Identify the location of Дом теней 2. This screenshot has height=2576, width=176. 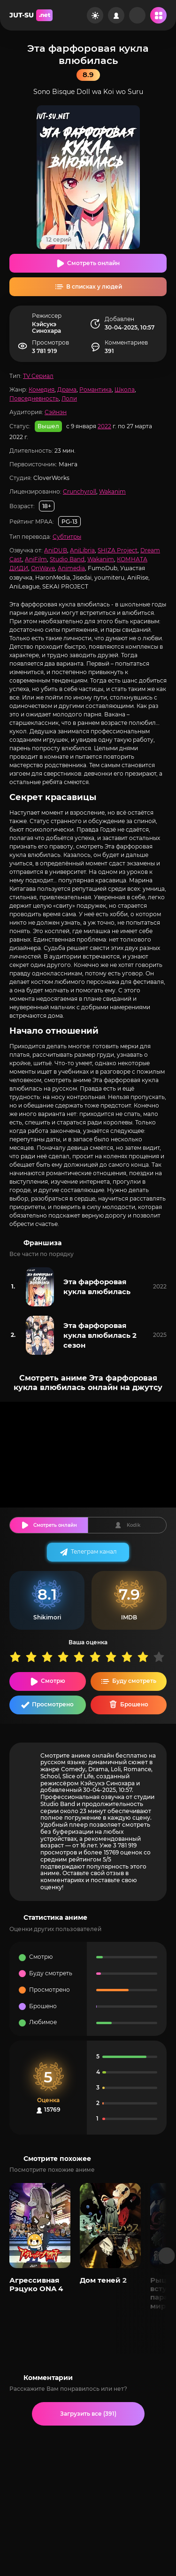
(103, 2280).